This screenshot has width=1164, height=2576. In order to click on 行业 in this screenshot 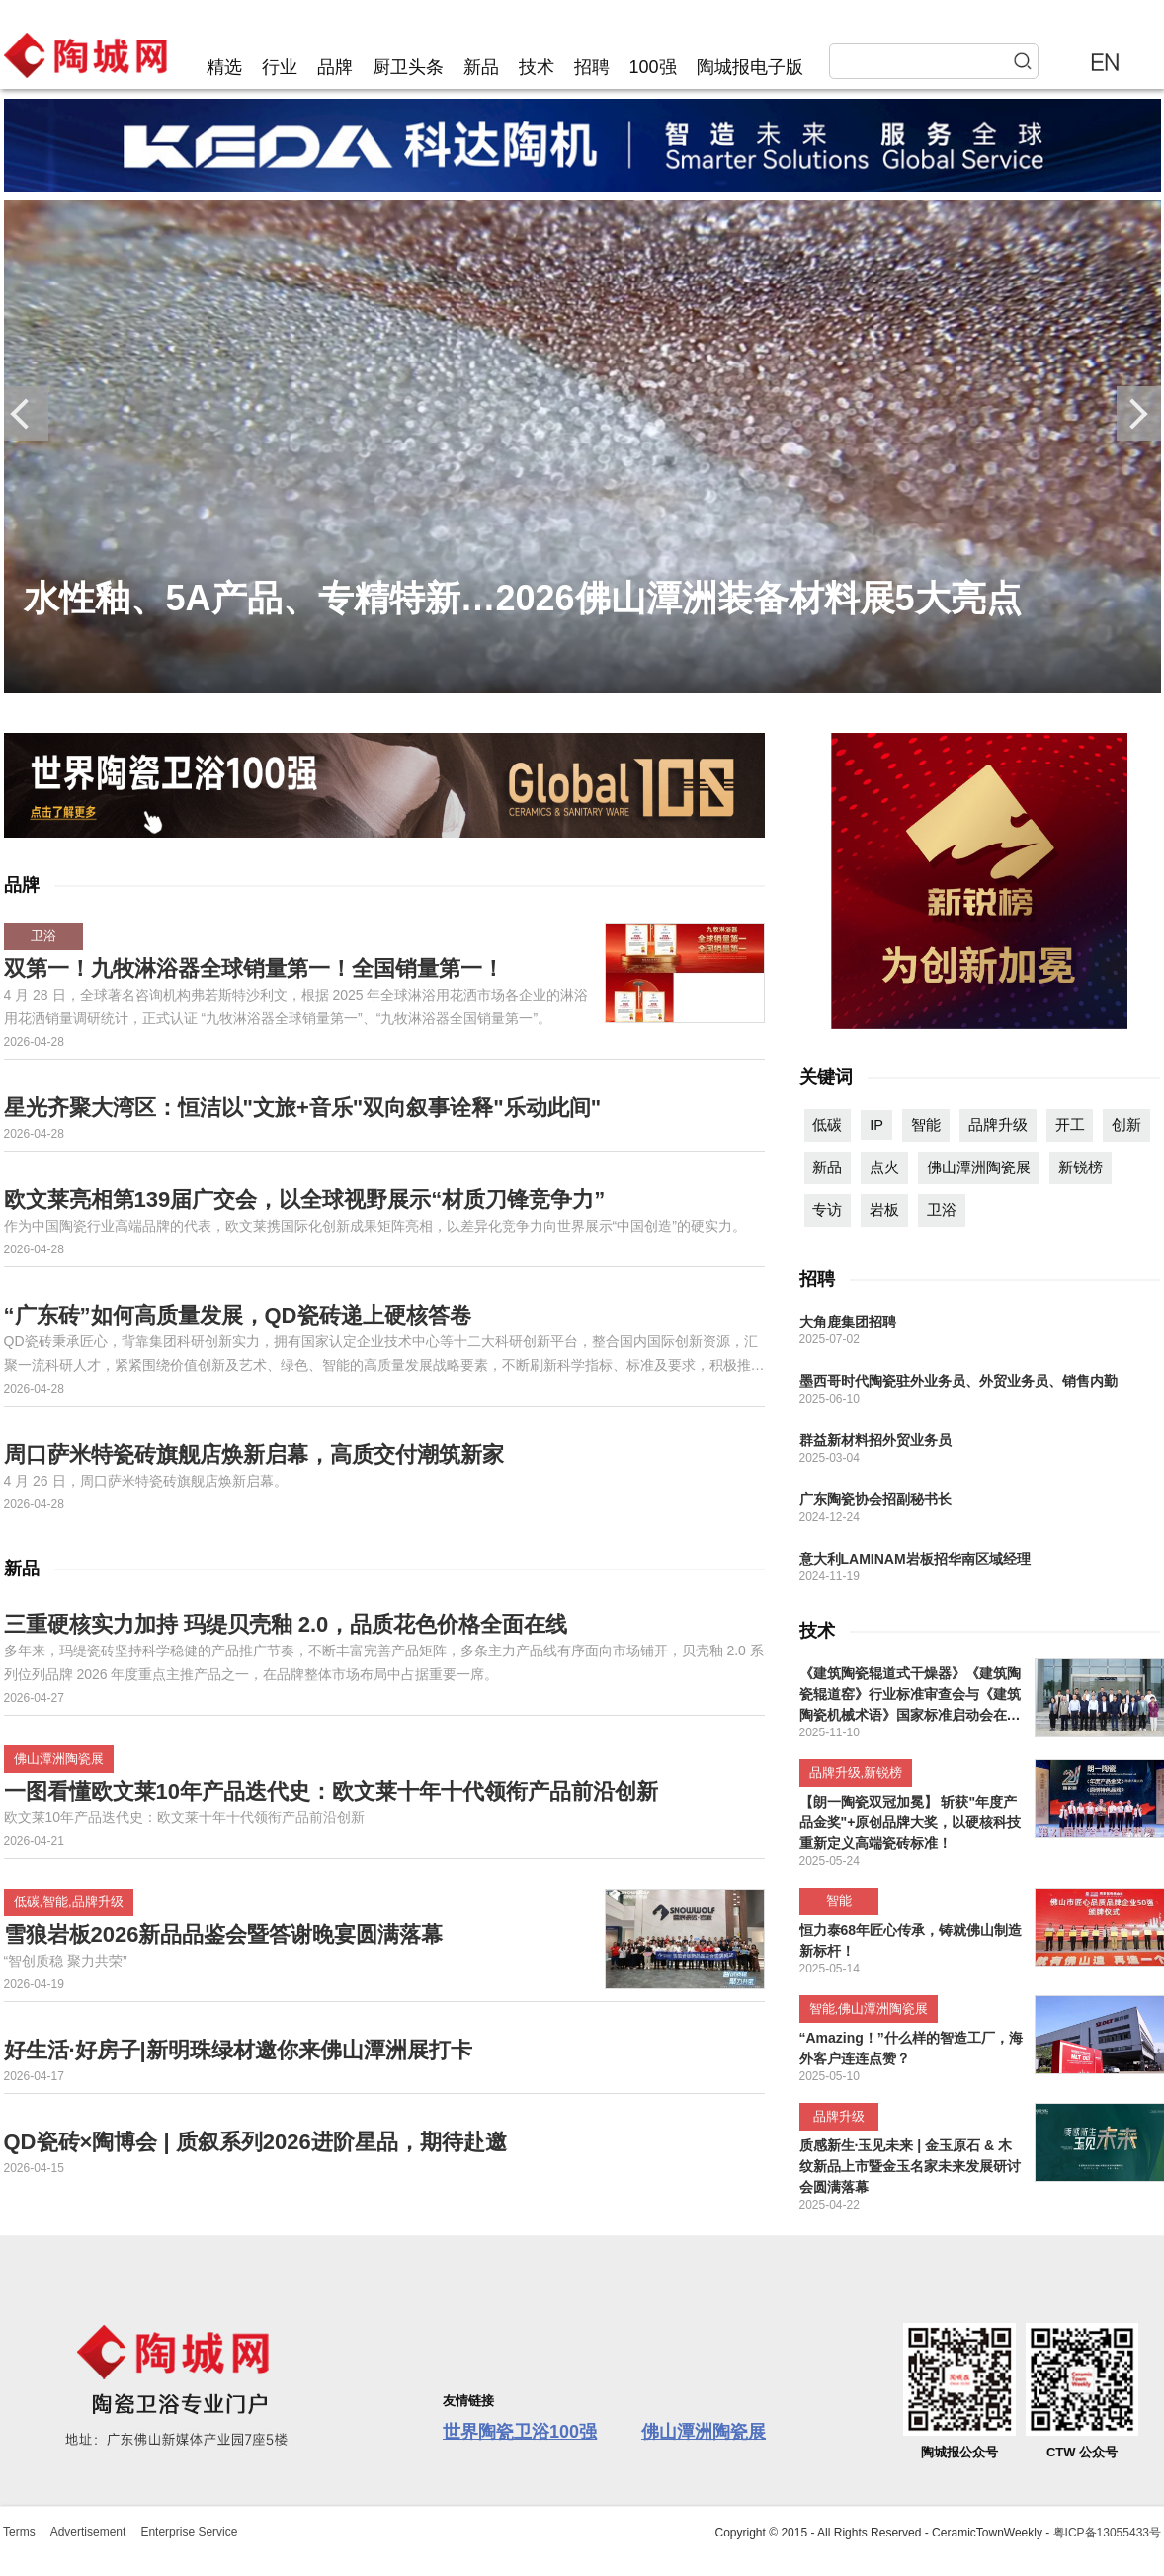, I will do `click(279, 67)`.